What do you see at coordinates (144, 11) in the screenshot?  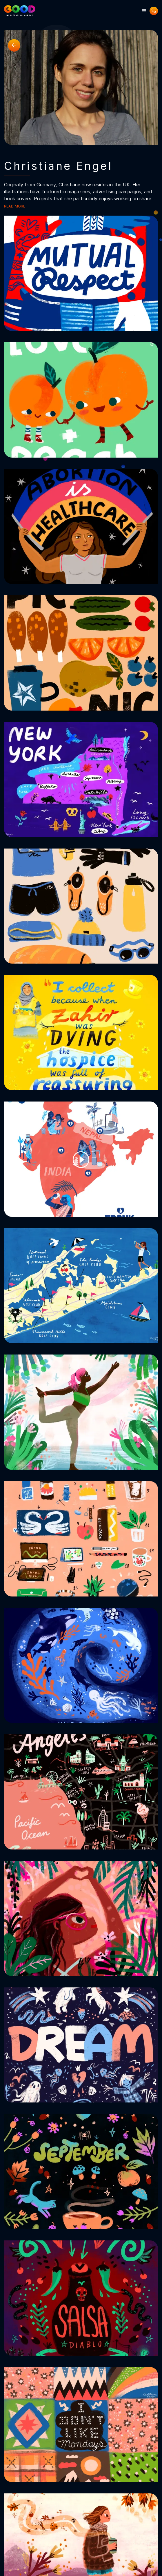 I see `[button]` at bounding box center [144, 11].